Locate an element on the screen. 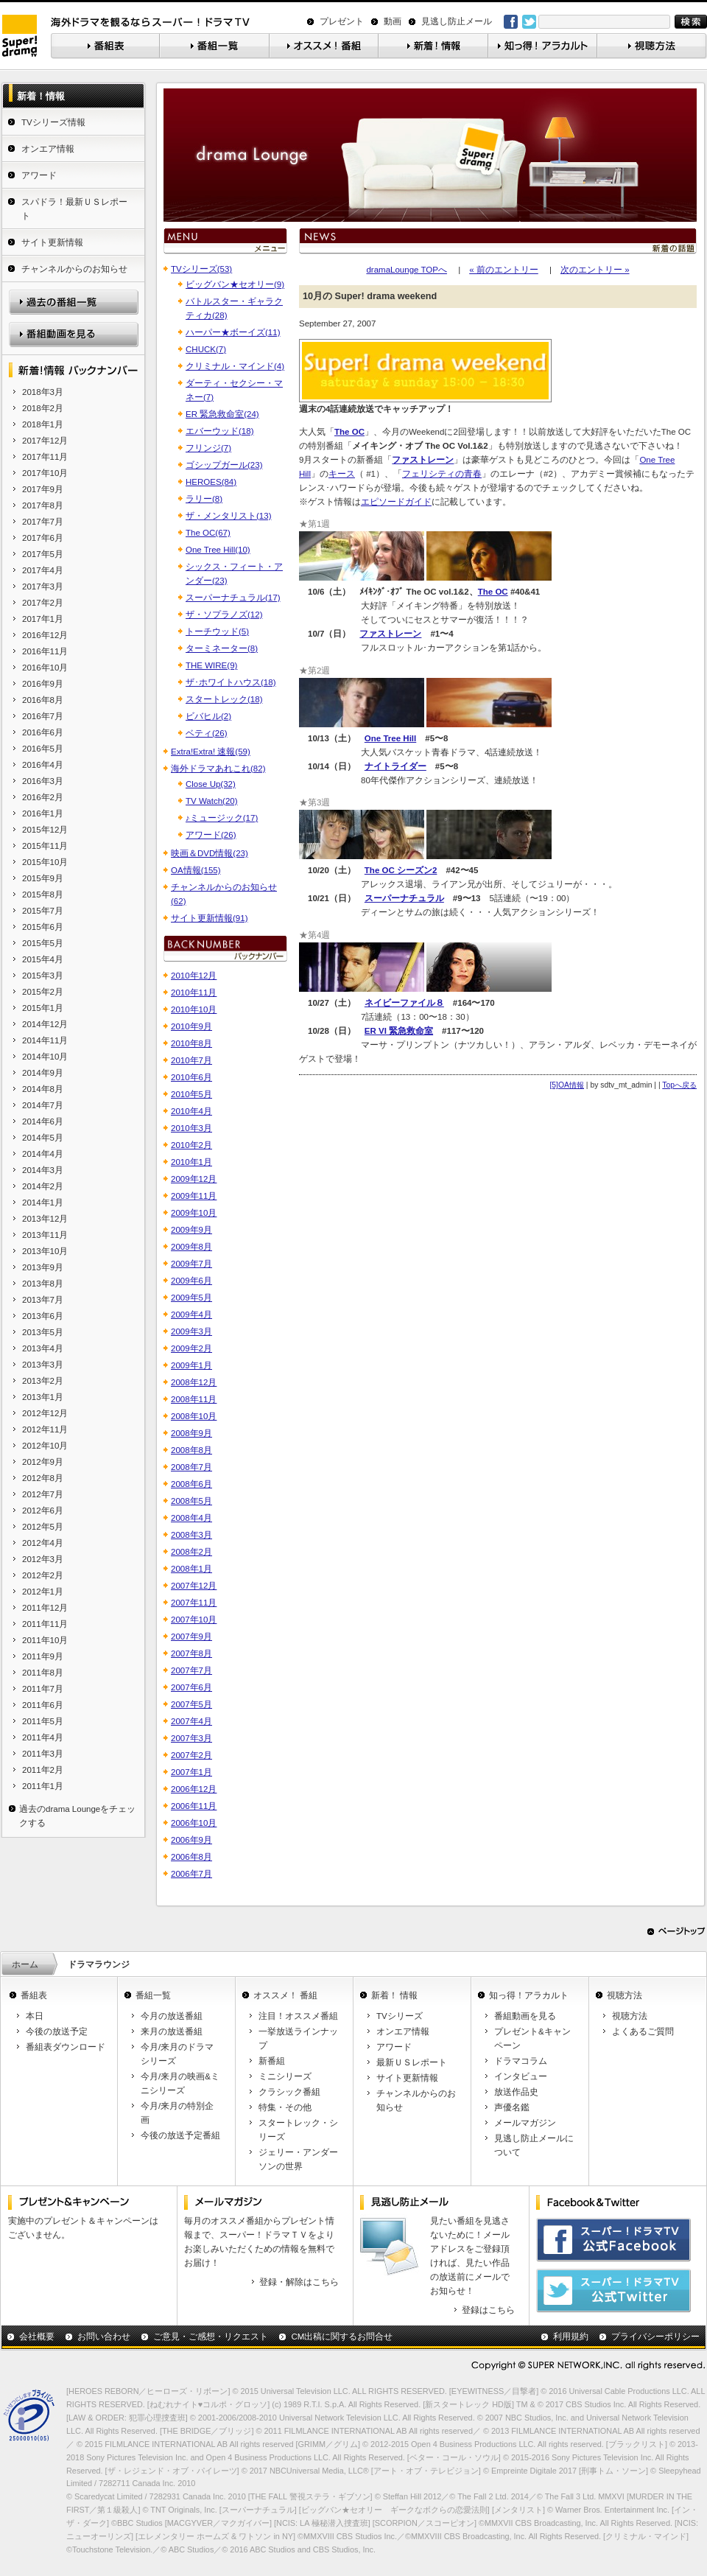  登録はこちら is located at coordinates (488, 2310).